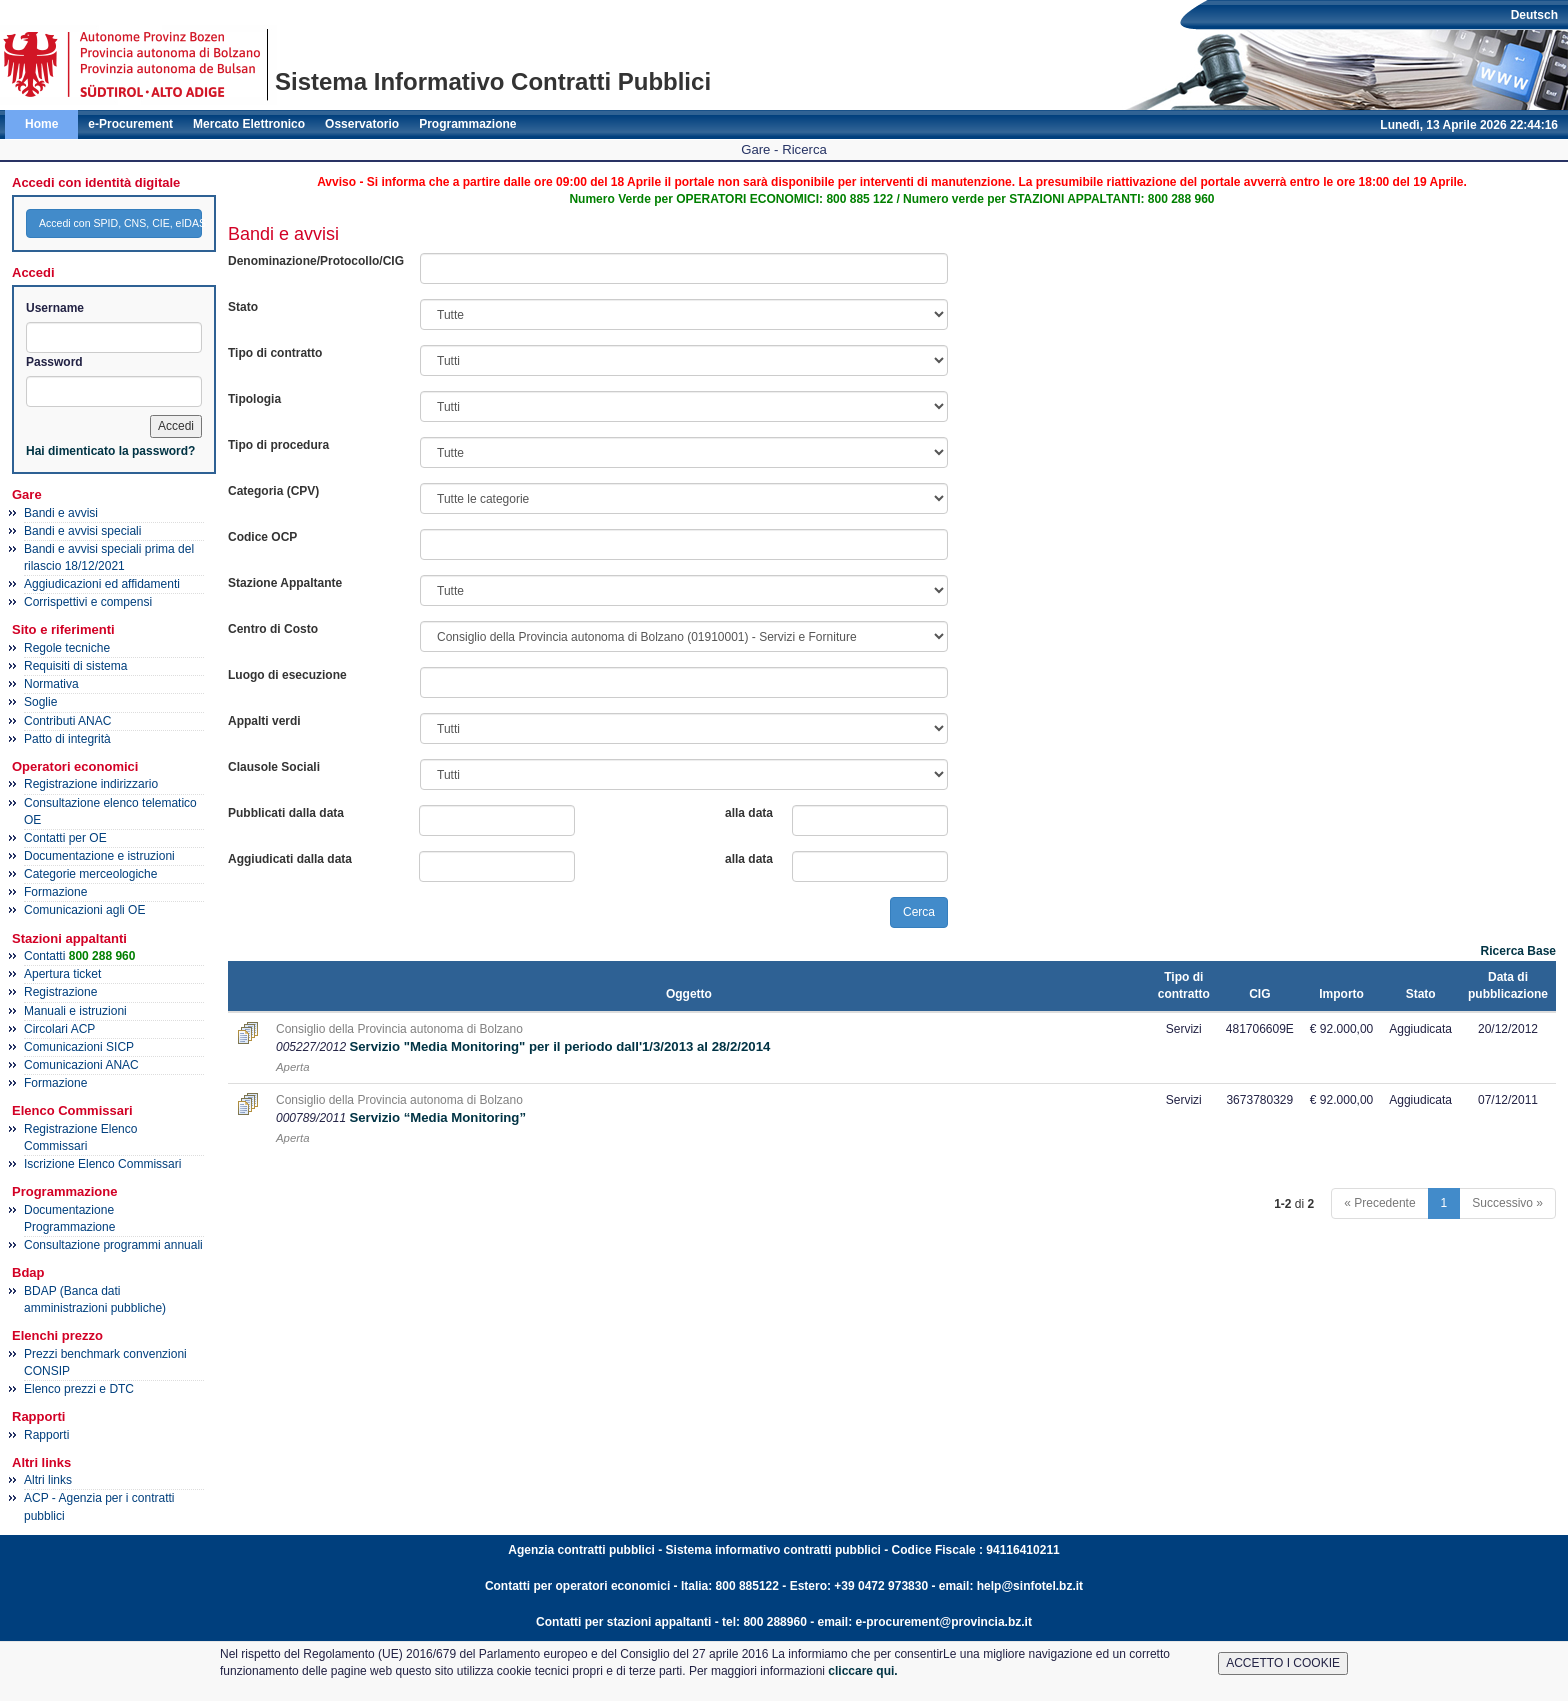 The image size is (1568, 1701). I want to click on Tipologia, so click(254, 399).